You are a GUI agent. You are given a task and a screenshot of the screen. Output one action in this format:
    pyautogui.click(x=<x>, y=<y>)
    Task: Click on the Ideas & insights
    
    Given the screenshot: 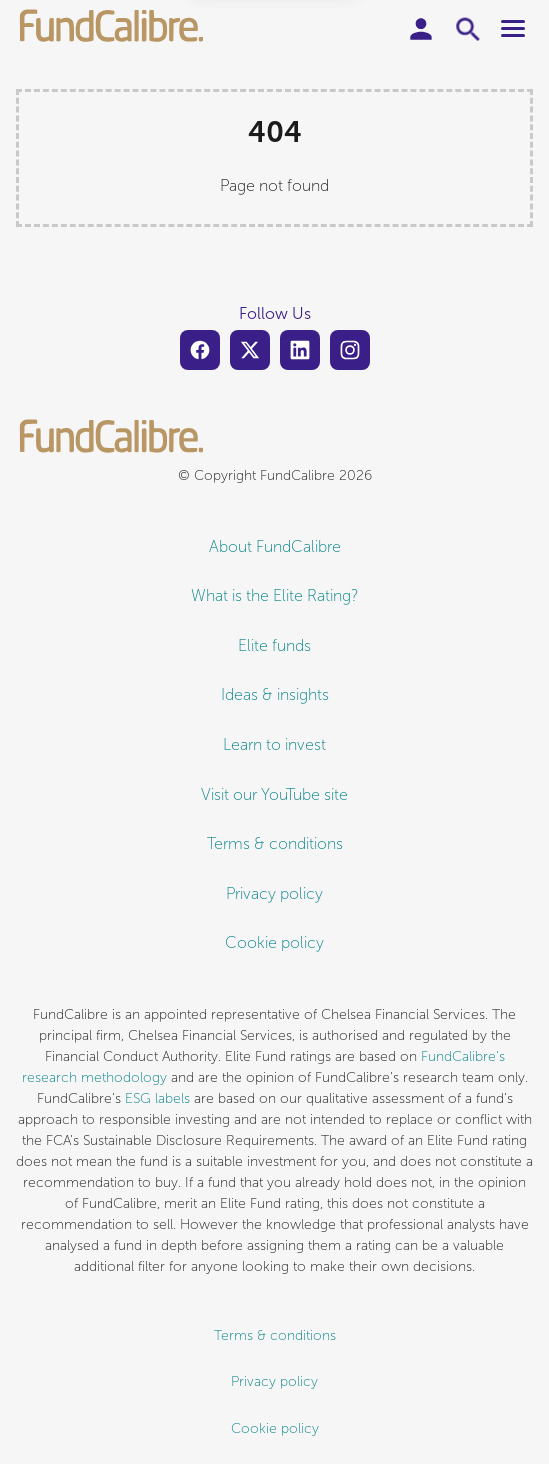 What is the action you would take?
    pyautogui.click(x=275, y=694)
    